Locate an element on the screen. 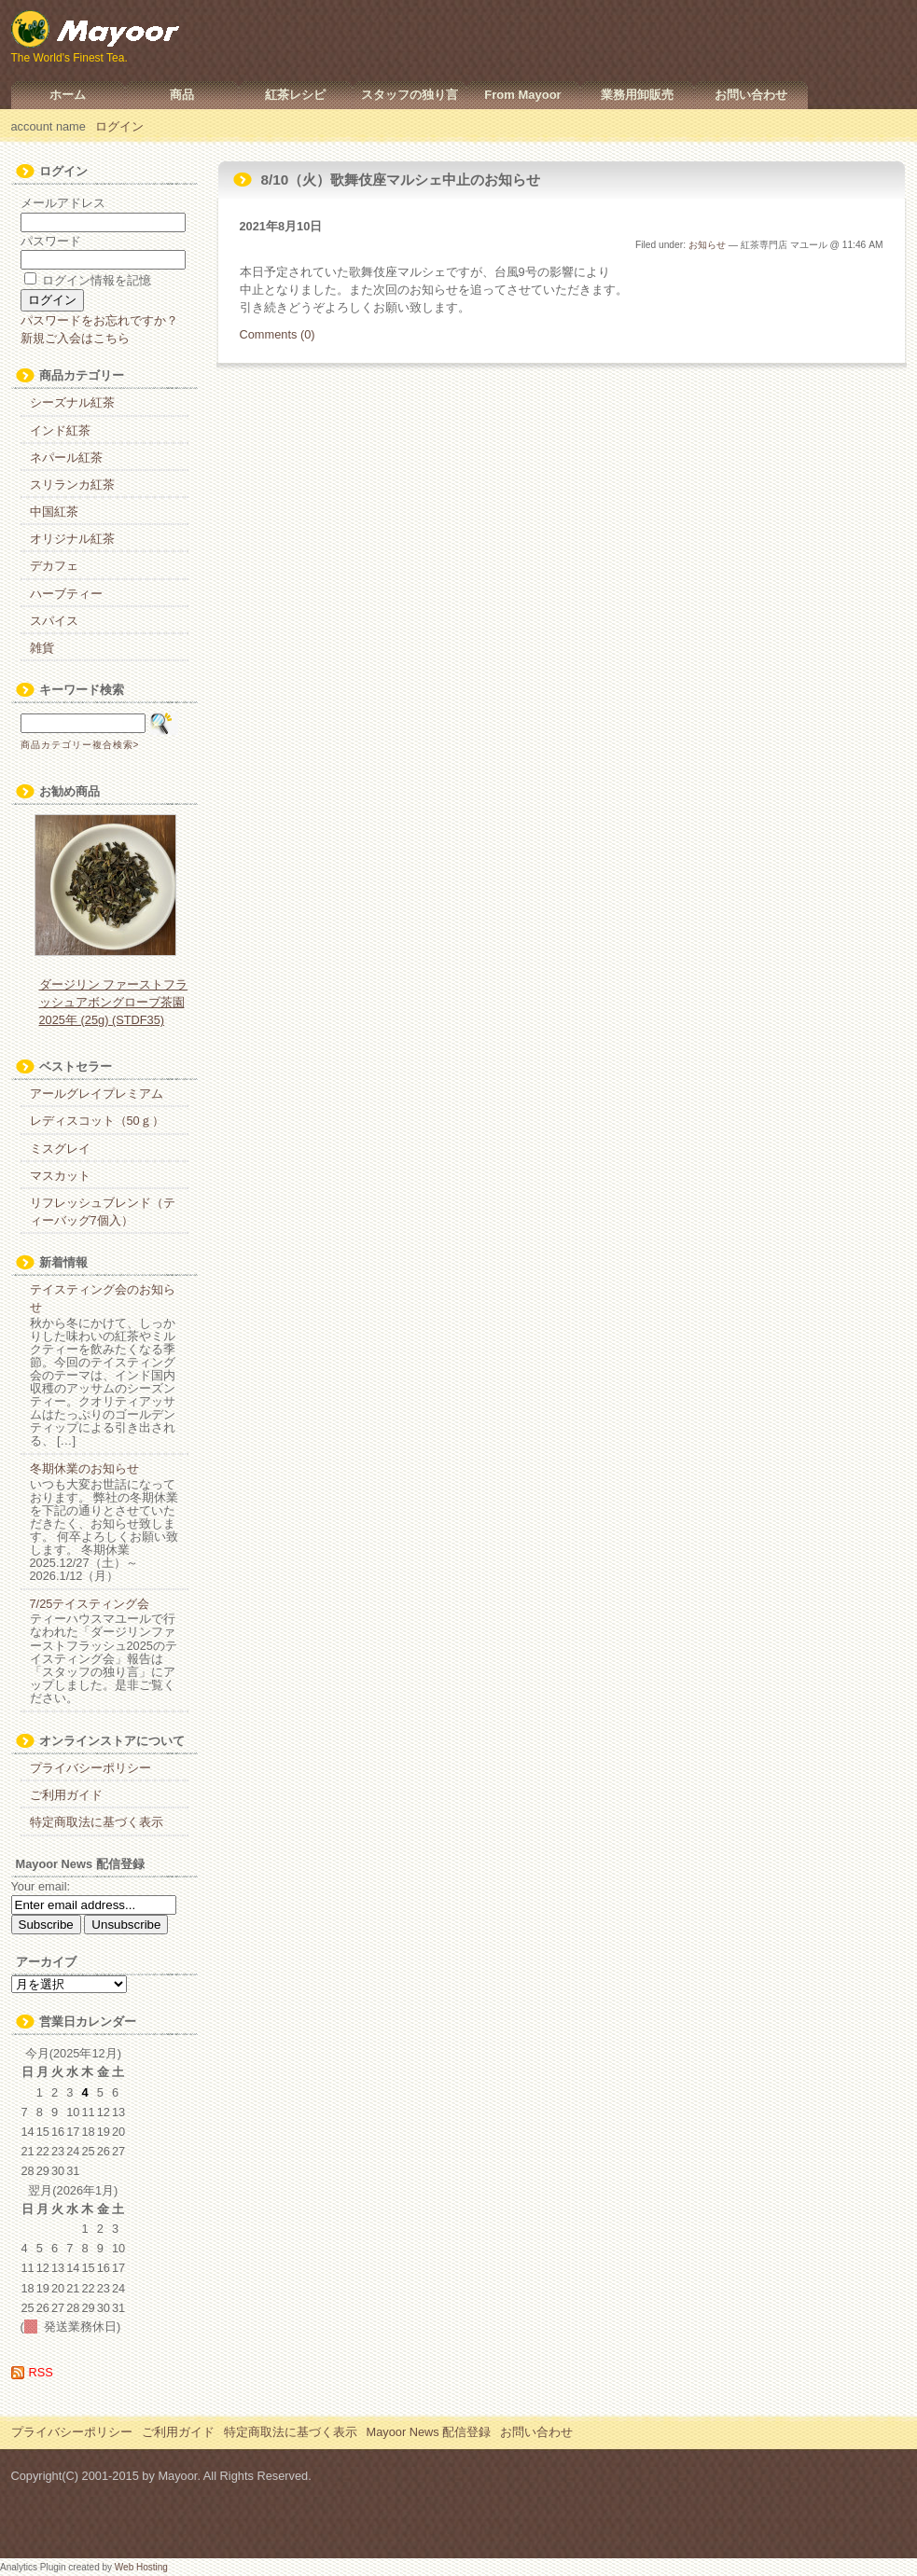 The image size is (917, 2576). 雑貨 is located at coordinates (42, 648).